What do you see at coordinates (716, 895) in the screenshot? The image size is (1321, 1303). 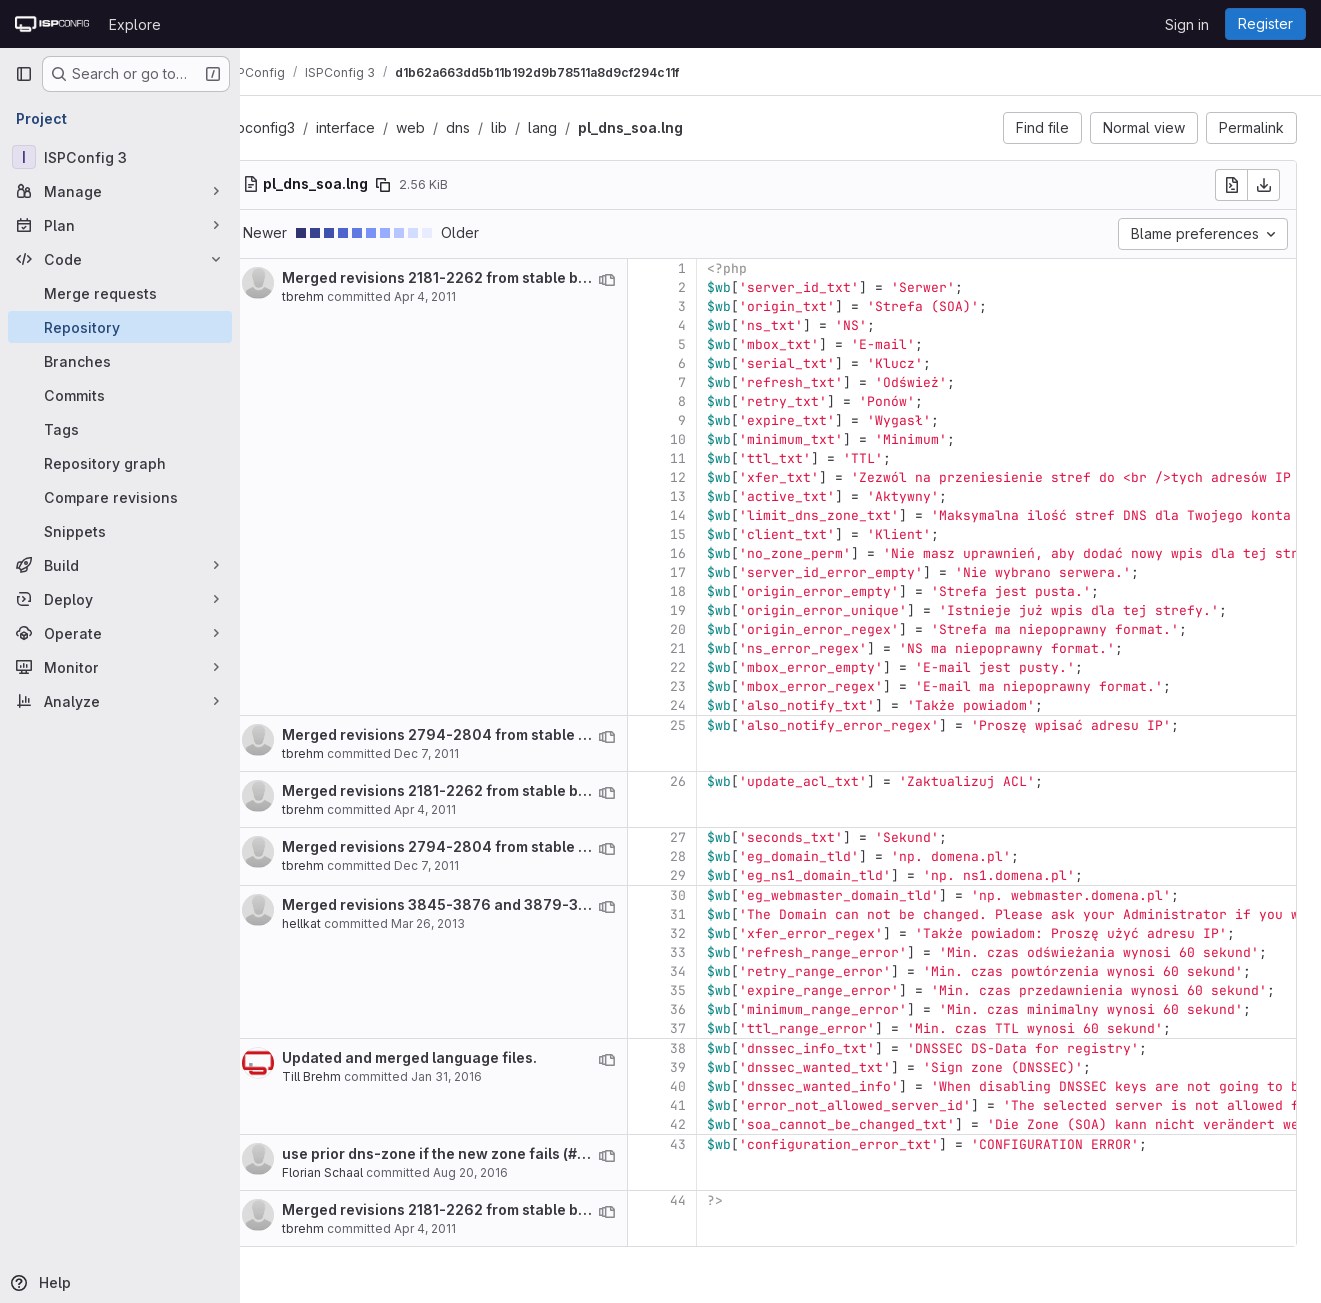 I see `30` at bounding box center [716, 895].